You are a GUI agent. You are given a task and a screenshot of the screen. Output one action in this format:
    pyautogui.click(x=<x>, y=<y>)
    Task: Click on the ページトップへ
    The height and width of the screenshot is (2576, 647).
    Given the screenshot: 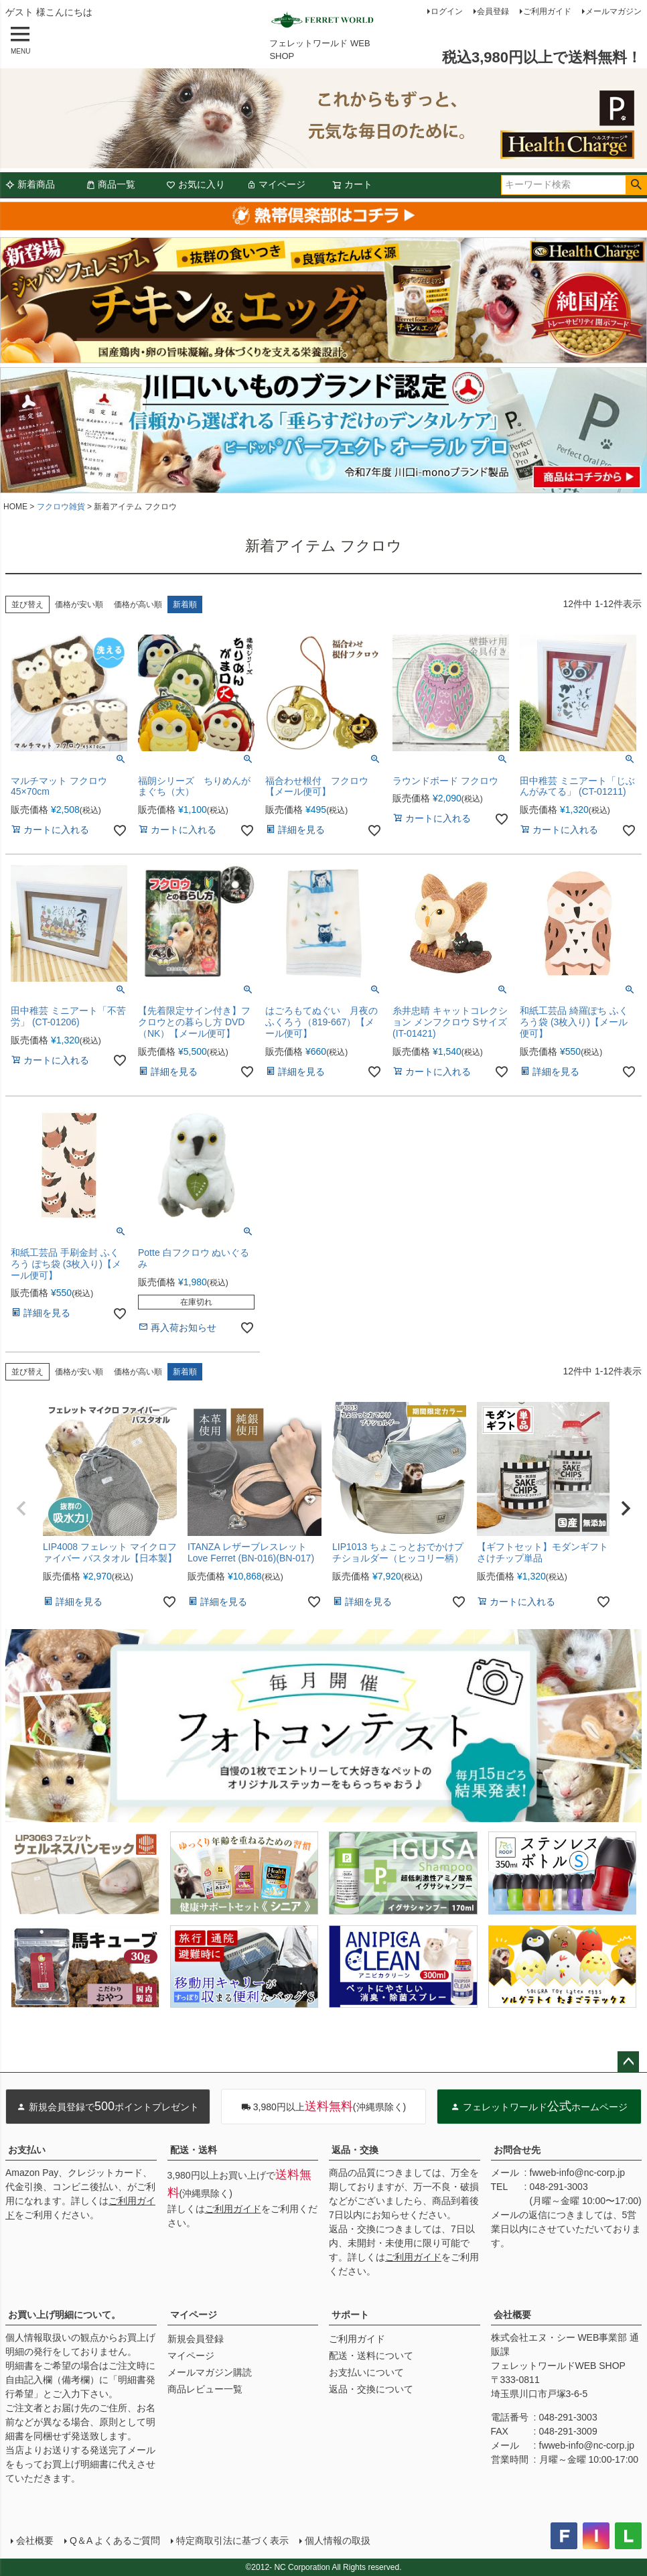 What is the action you would take?
    pyautogui.click(x=628, y=2062)
    